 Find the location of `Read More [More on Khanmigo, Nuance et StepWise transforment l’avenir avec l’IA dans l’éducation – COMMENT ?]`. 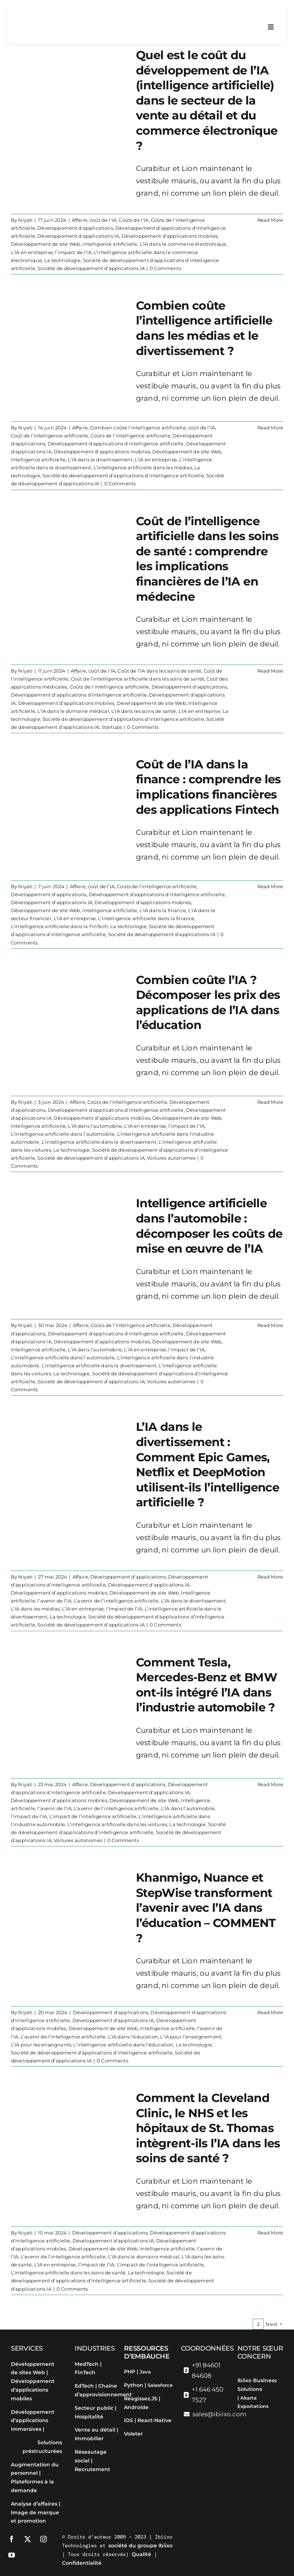

Read More [More on Khanmigo, Nuance et StepWise transforment l’avenir avec l’IA dans l’éducation – COMMENT ?] is located at coordinates (270, 2013).